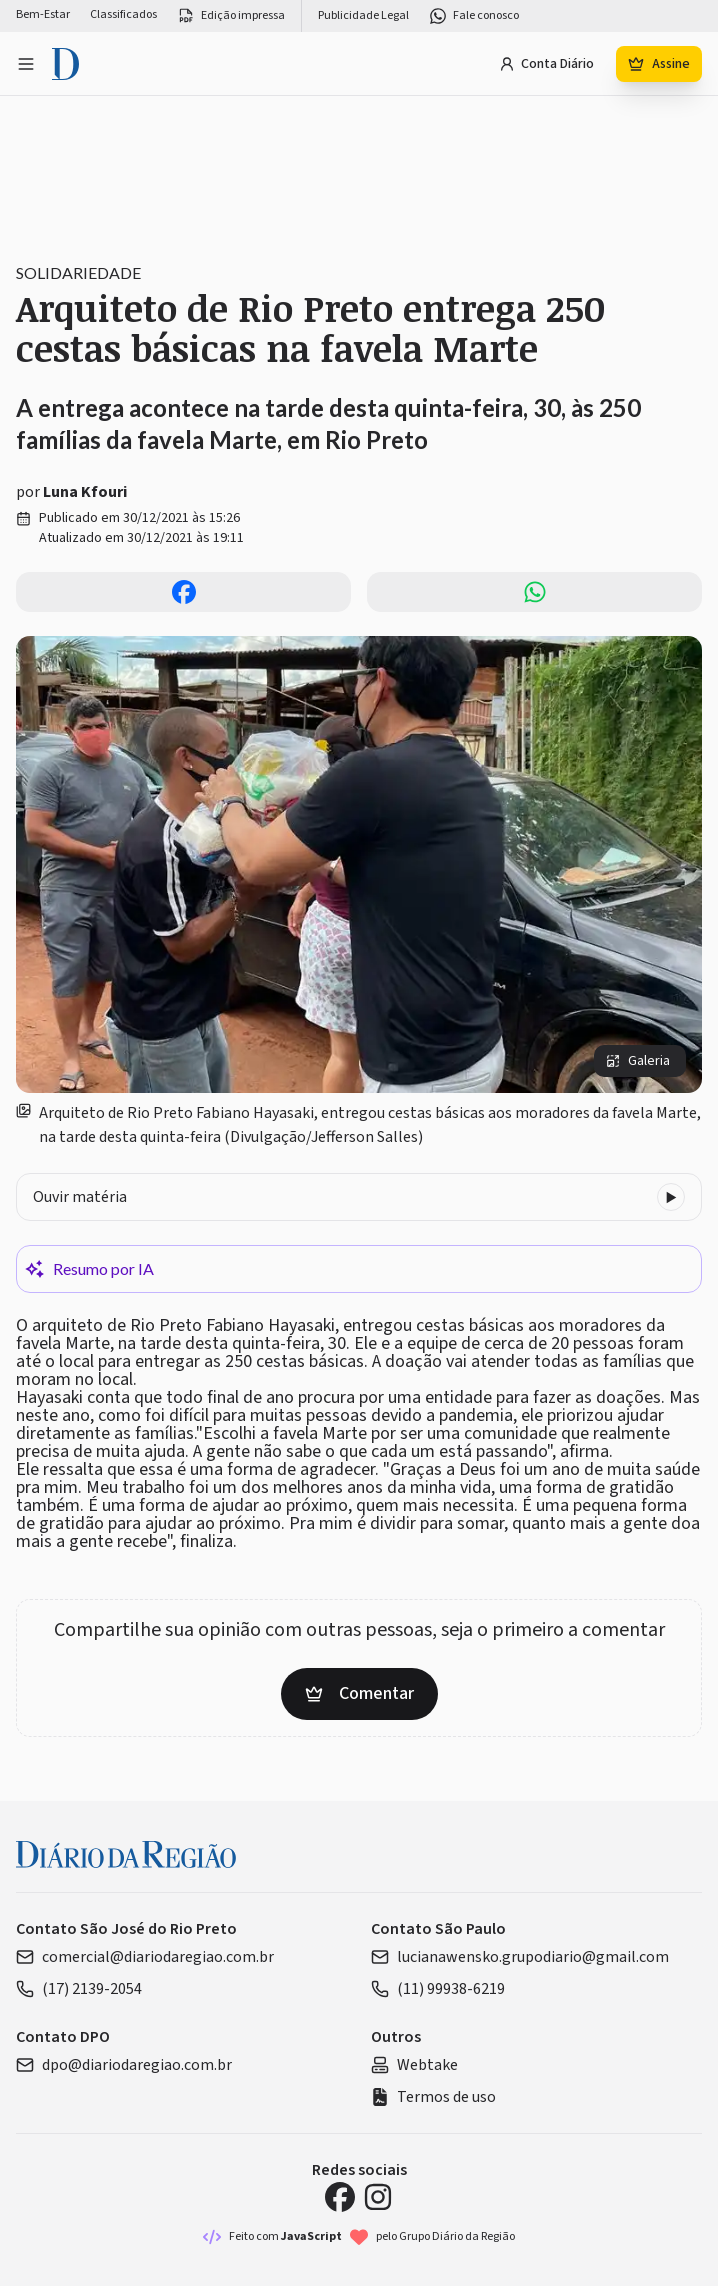 The height and width of the screenshot is (2286, 718). Describe the element at coordinates (438, 1989) in the screenshot. I see `(11) 99938-6219` at that location.